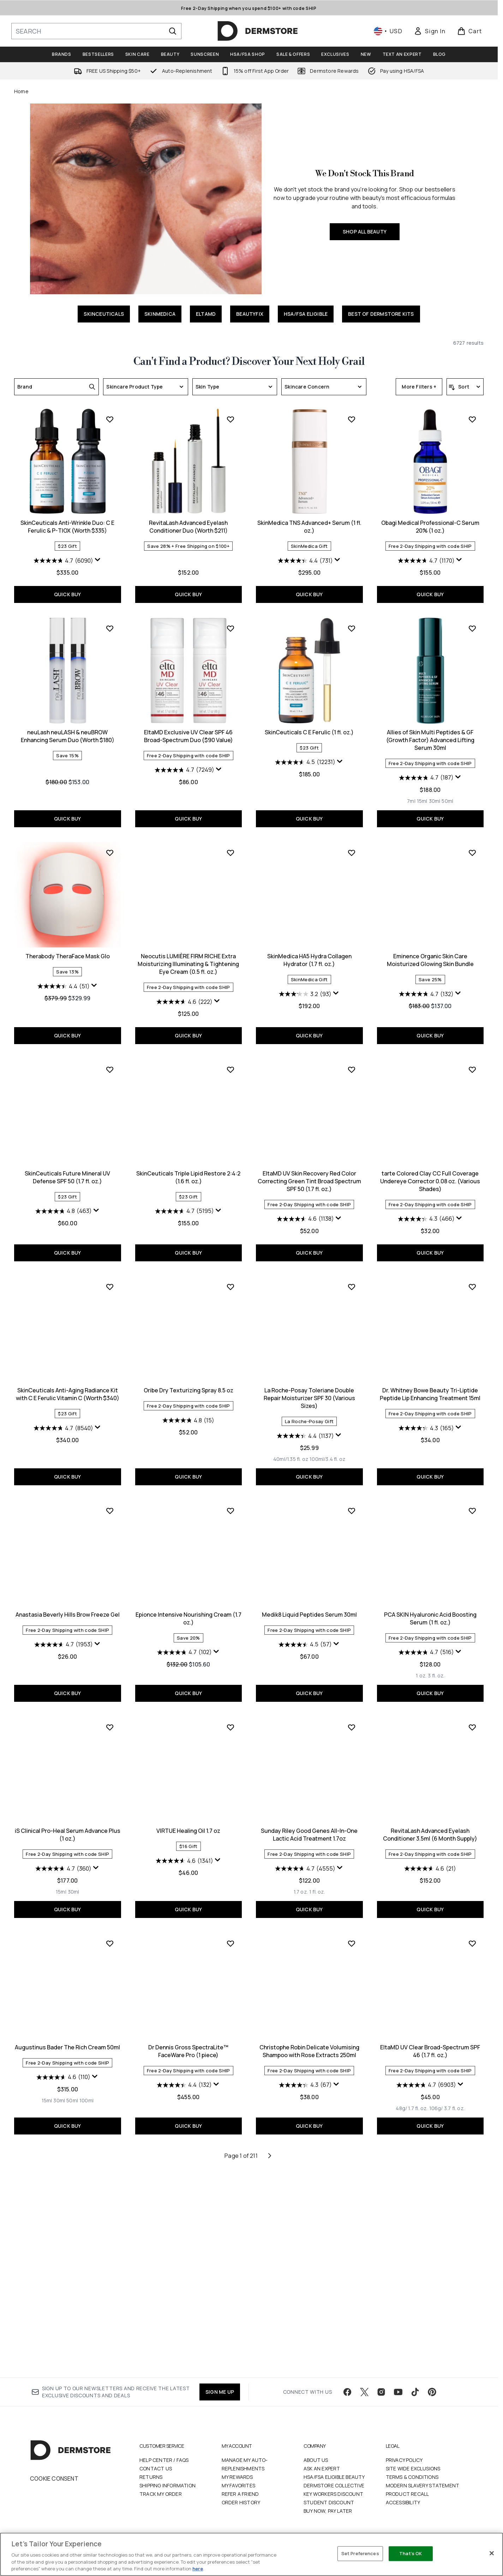  Describe the element at coordinates (184, 971) in the screenshot. I see `[4.5 out of 5 stars. 12231 reviews]` at that location.